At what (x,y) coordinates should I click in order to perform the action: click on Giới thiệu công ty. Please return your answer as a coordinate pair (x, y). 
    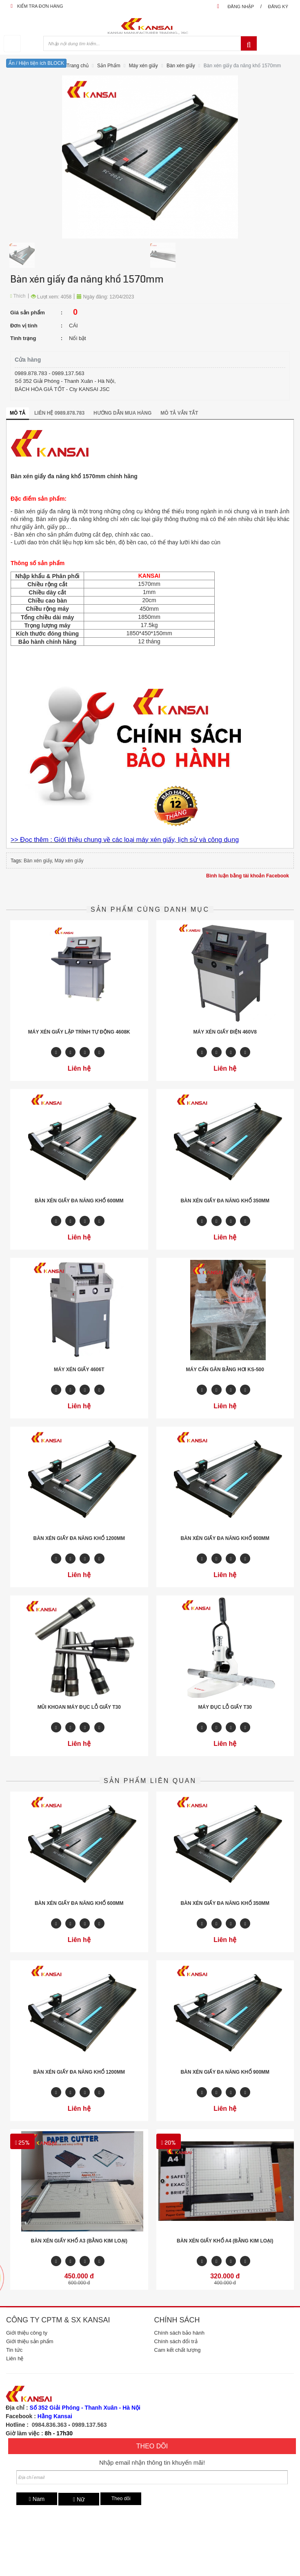
    Looking at the image, I should click on (26, 2333).